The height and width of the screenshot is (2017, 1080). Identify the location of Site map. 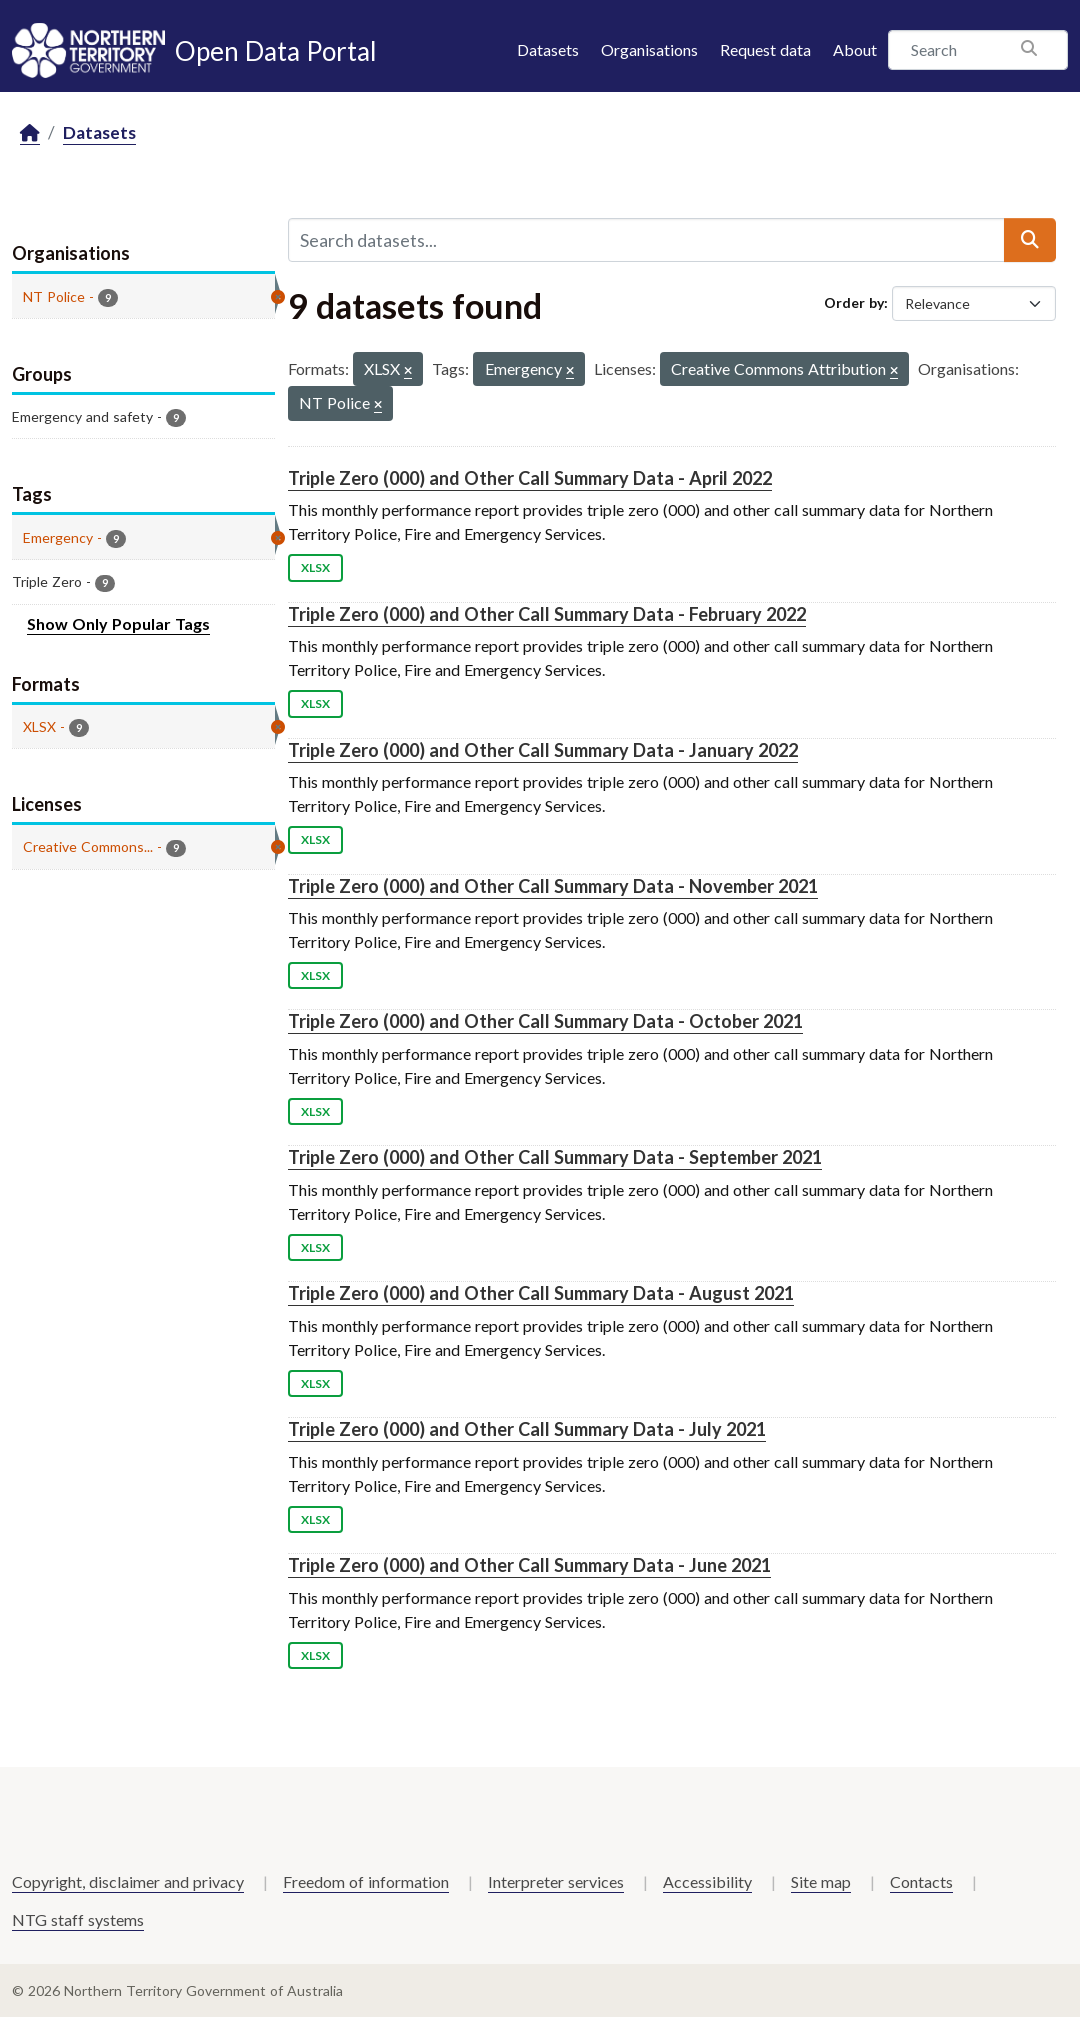
(821, 1881).